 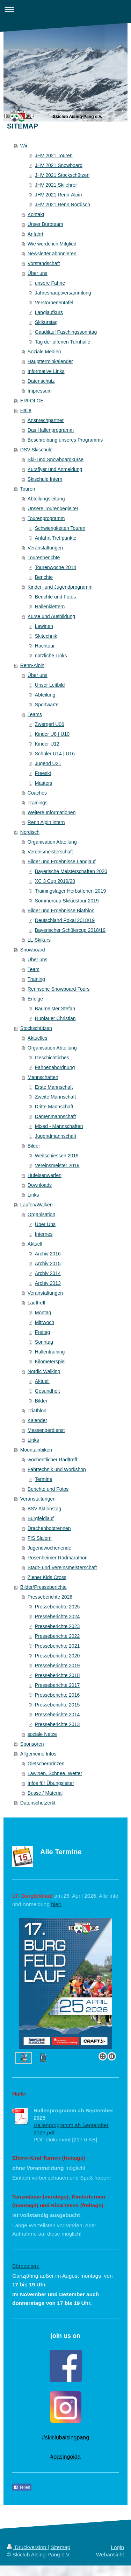 I want to click on Stadt- und Vereinsmeisterschaft, so click(x=62, y=1567).